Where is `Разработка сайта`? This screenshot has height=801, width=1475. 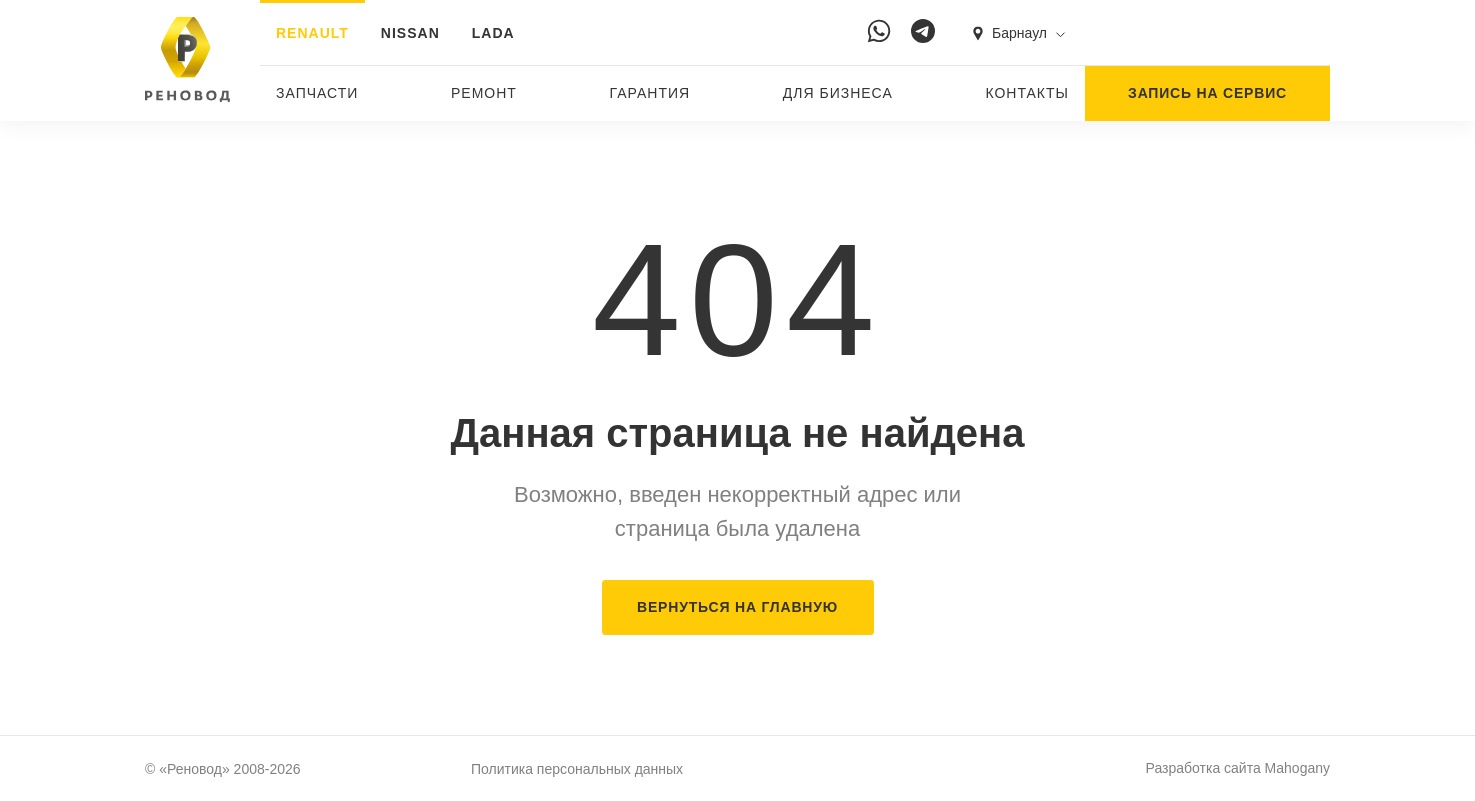
Разработка сайта is located at coordinates (1238, 768).